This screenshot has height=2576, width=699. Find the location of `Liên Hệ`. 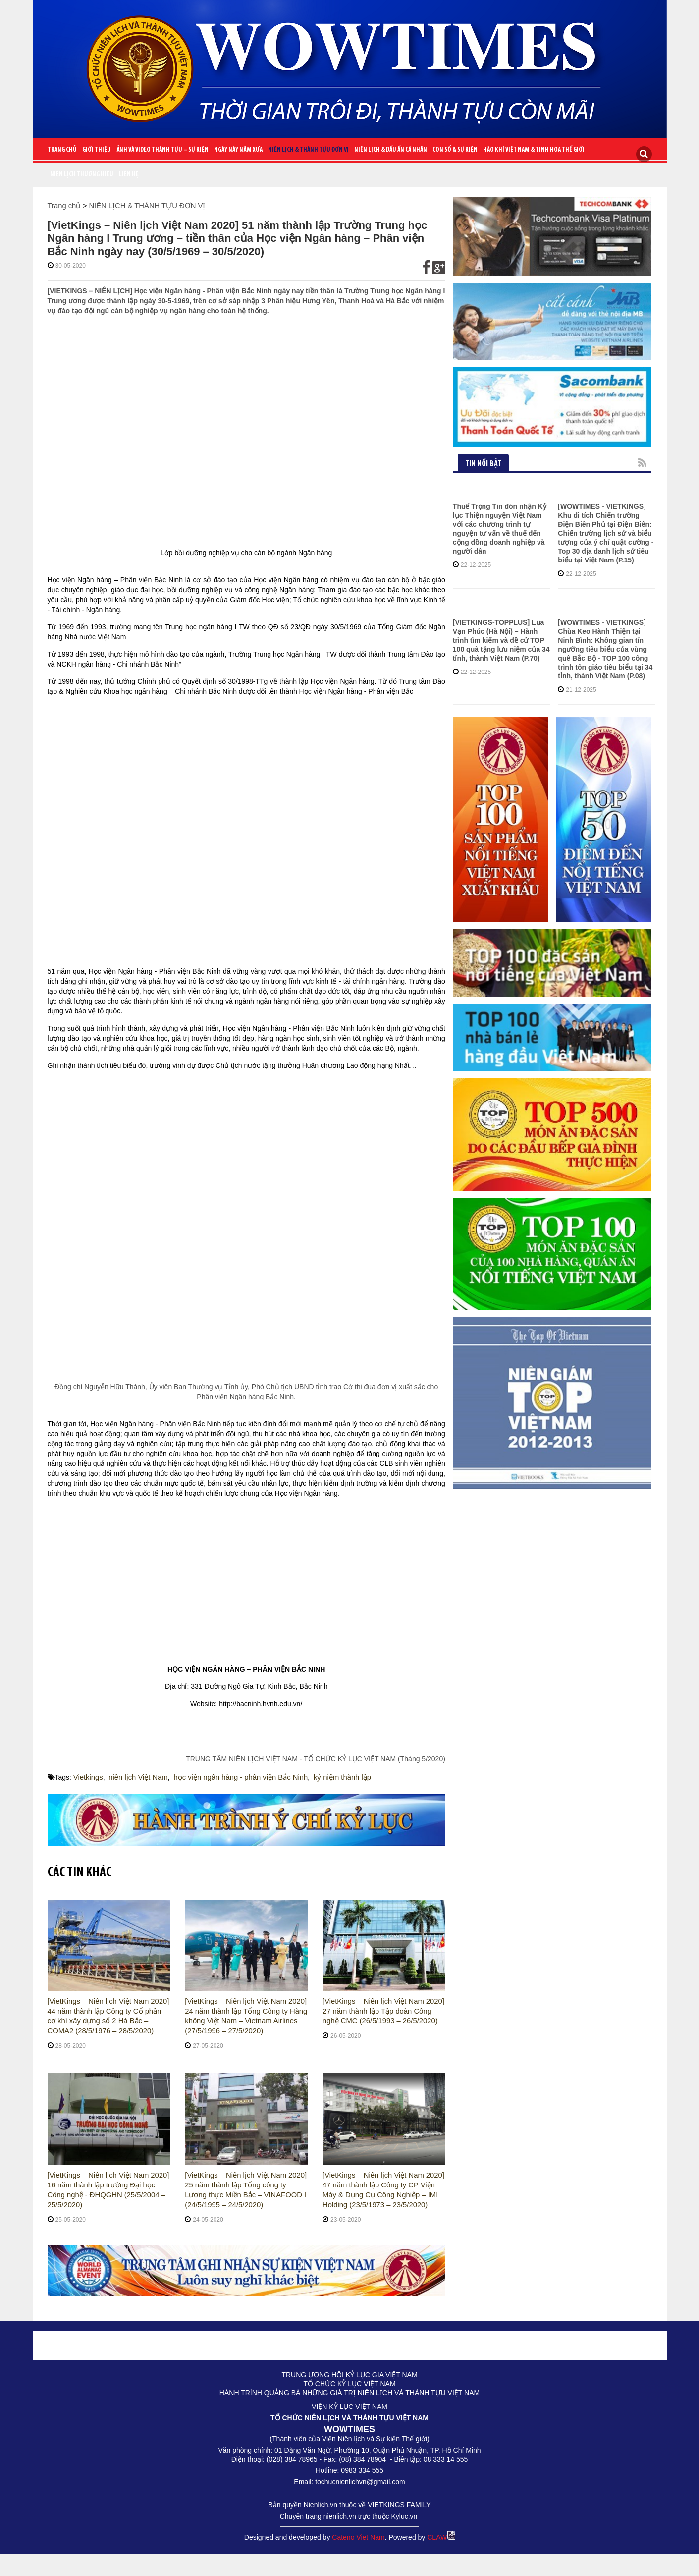

Liên Hệ is located at coordinates (129, 174).